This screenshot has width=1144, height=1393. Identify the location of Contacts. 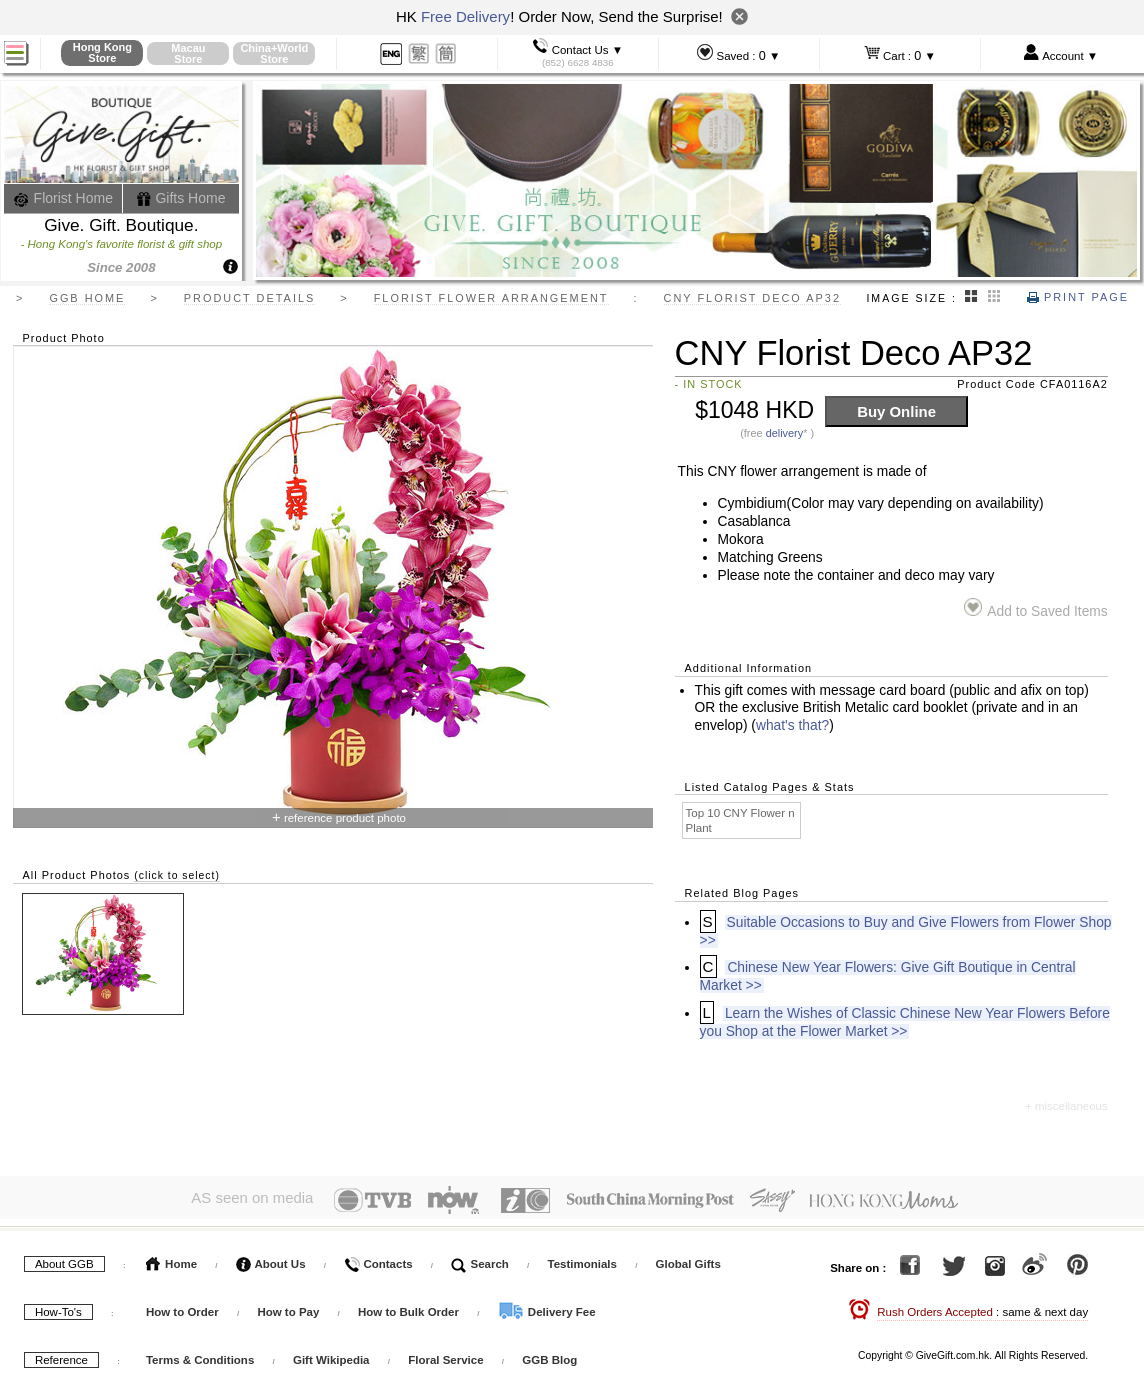
(378, 1259).